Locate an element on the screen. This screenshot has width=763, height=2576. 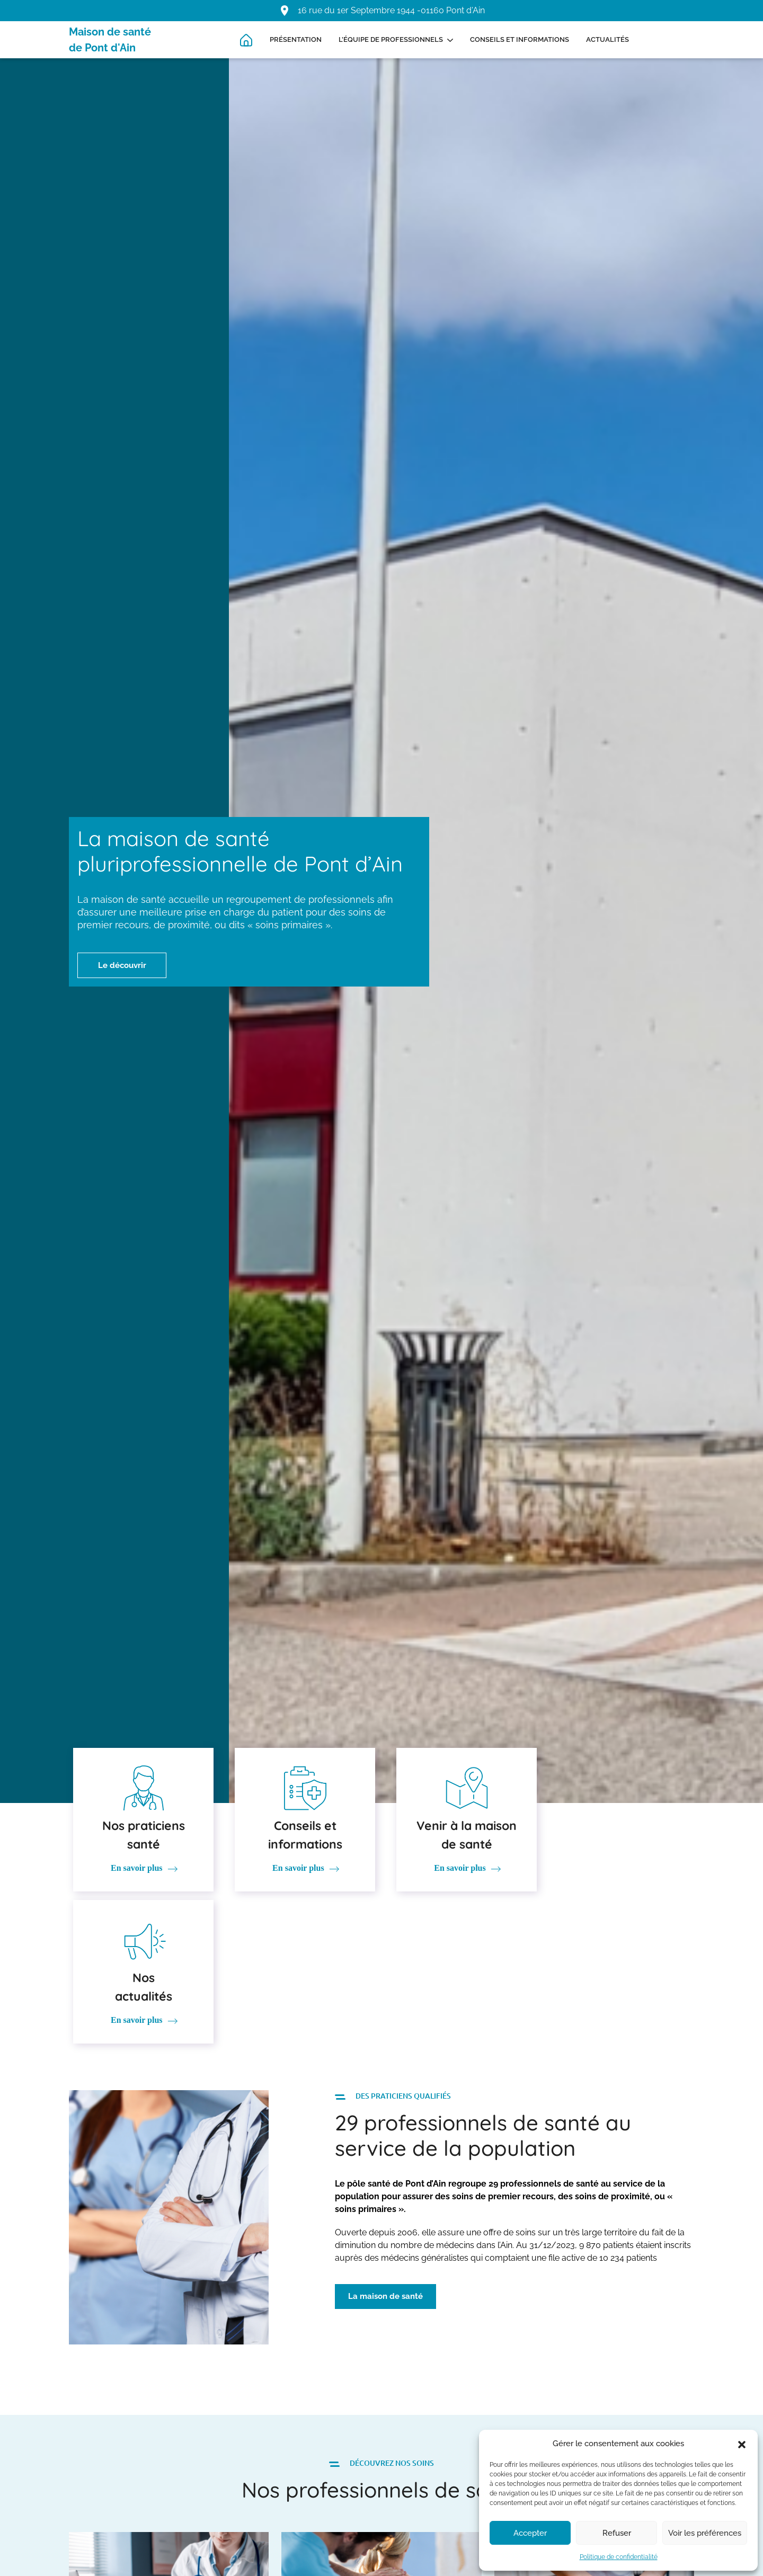
Politique de confidentialité is located at coordinates (619, 2557).